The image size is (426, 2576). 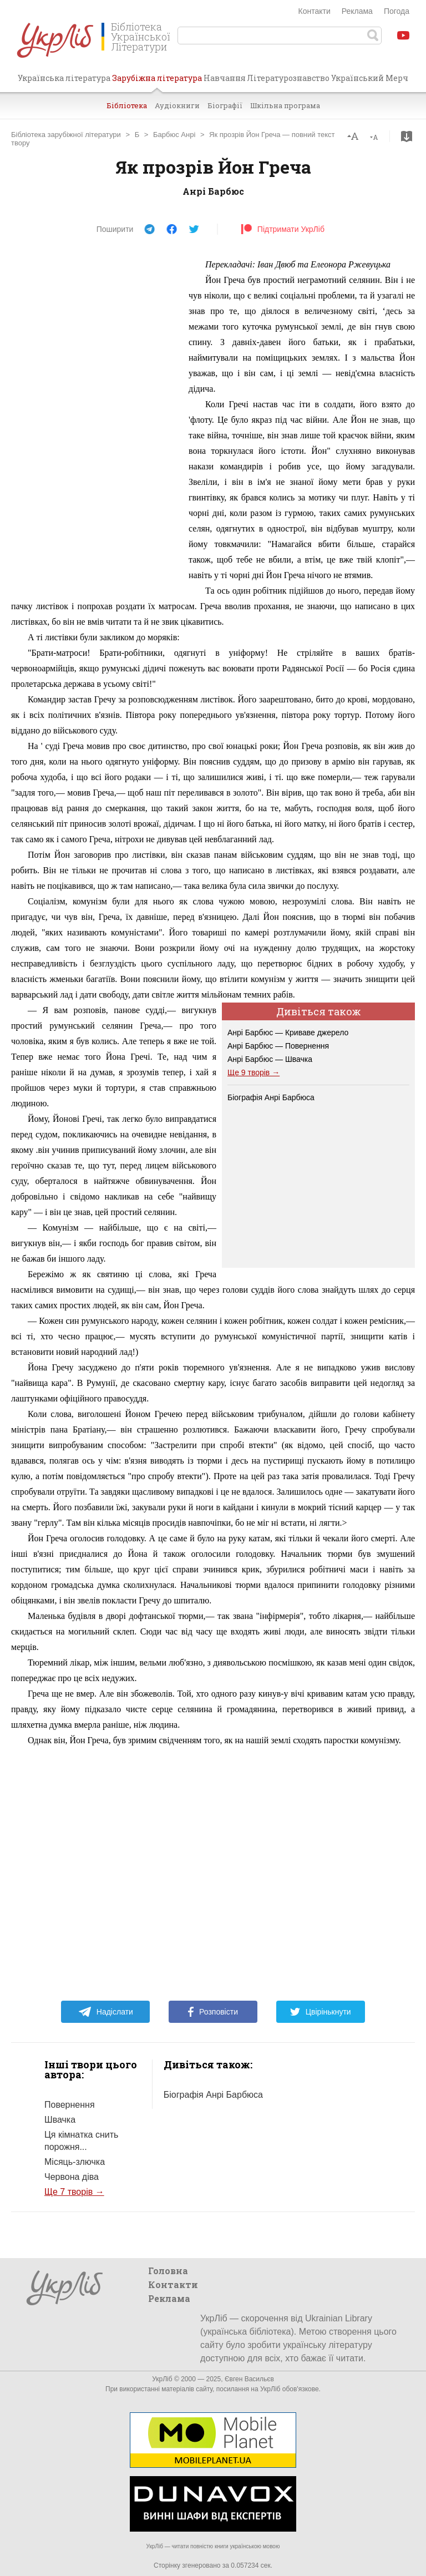 I want to click on Аудіокниги, so click(x=177, y=105).